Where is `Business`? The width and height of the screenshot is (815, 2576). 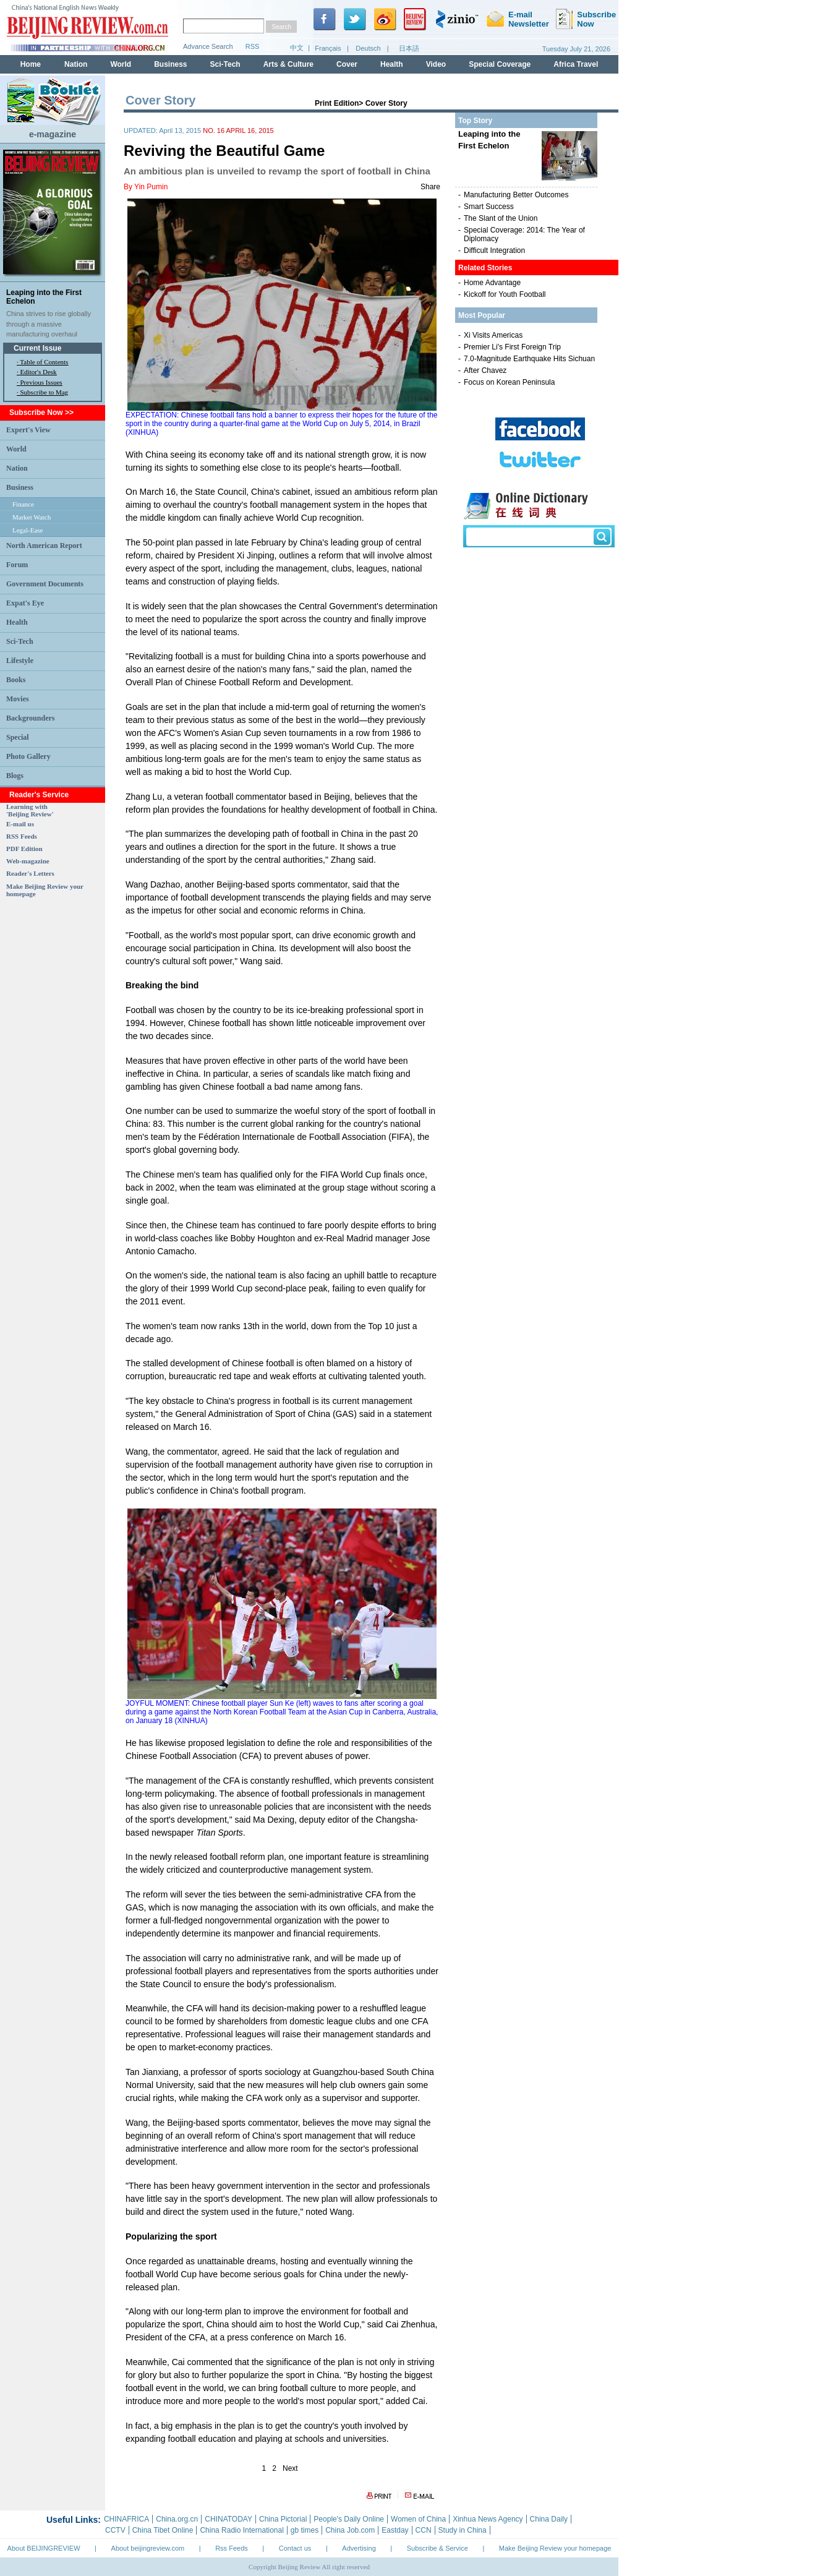 Business is located at coordinates (19, 487).